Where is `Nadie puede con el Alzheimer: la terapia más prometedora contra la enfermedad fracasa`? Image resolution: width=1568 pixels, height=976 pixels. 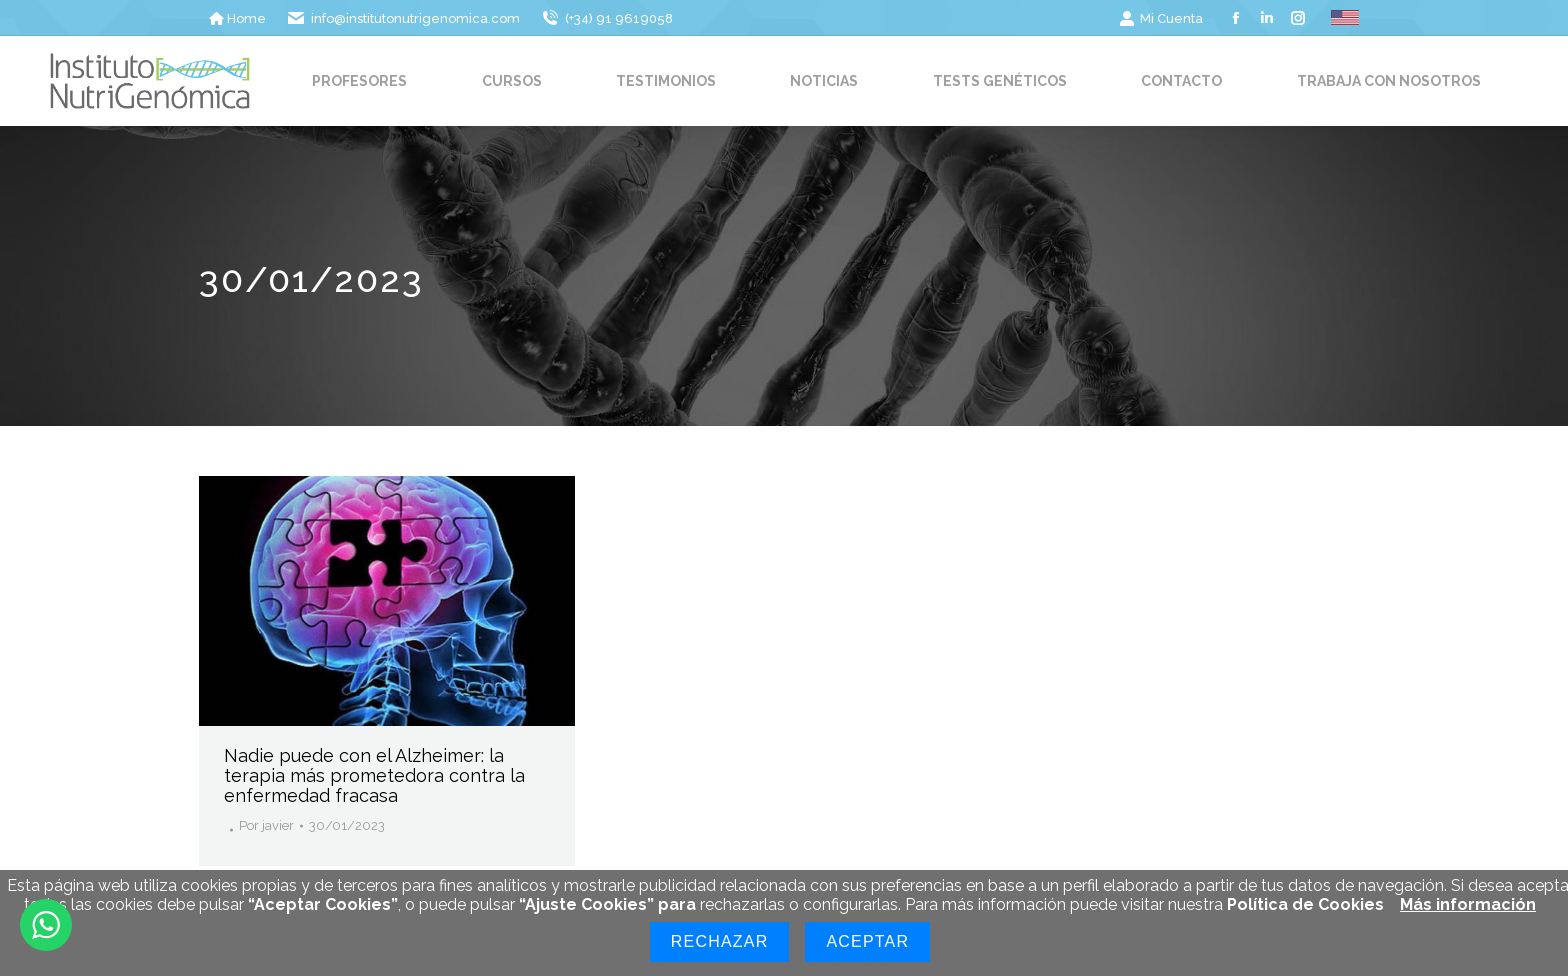 Nadie puede con el Alzheimer: la terapia más prometedora contra la enfermedad fracasa is located at coordinates (374, 775).